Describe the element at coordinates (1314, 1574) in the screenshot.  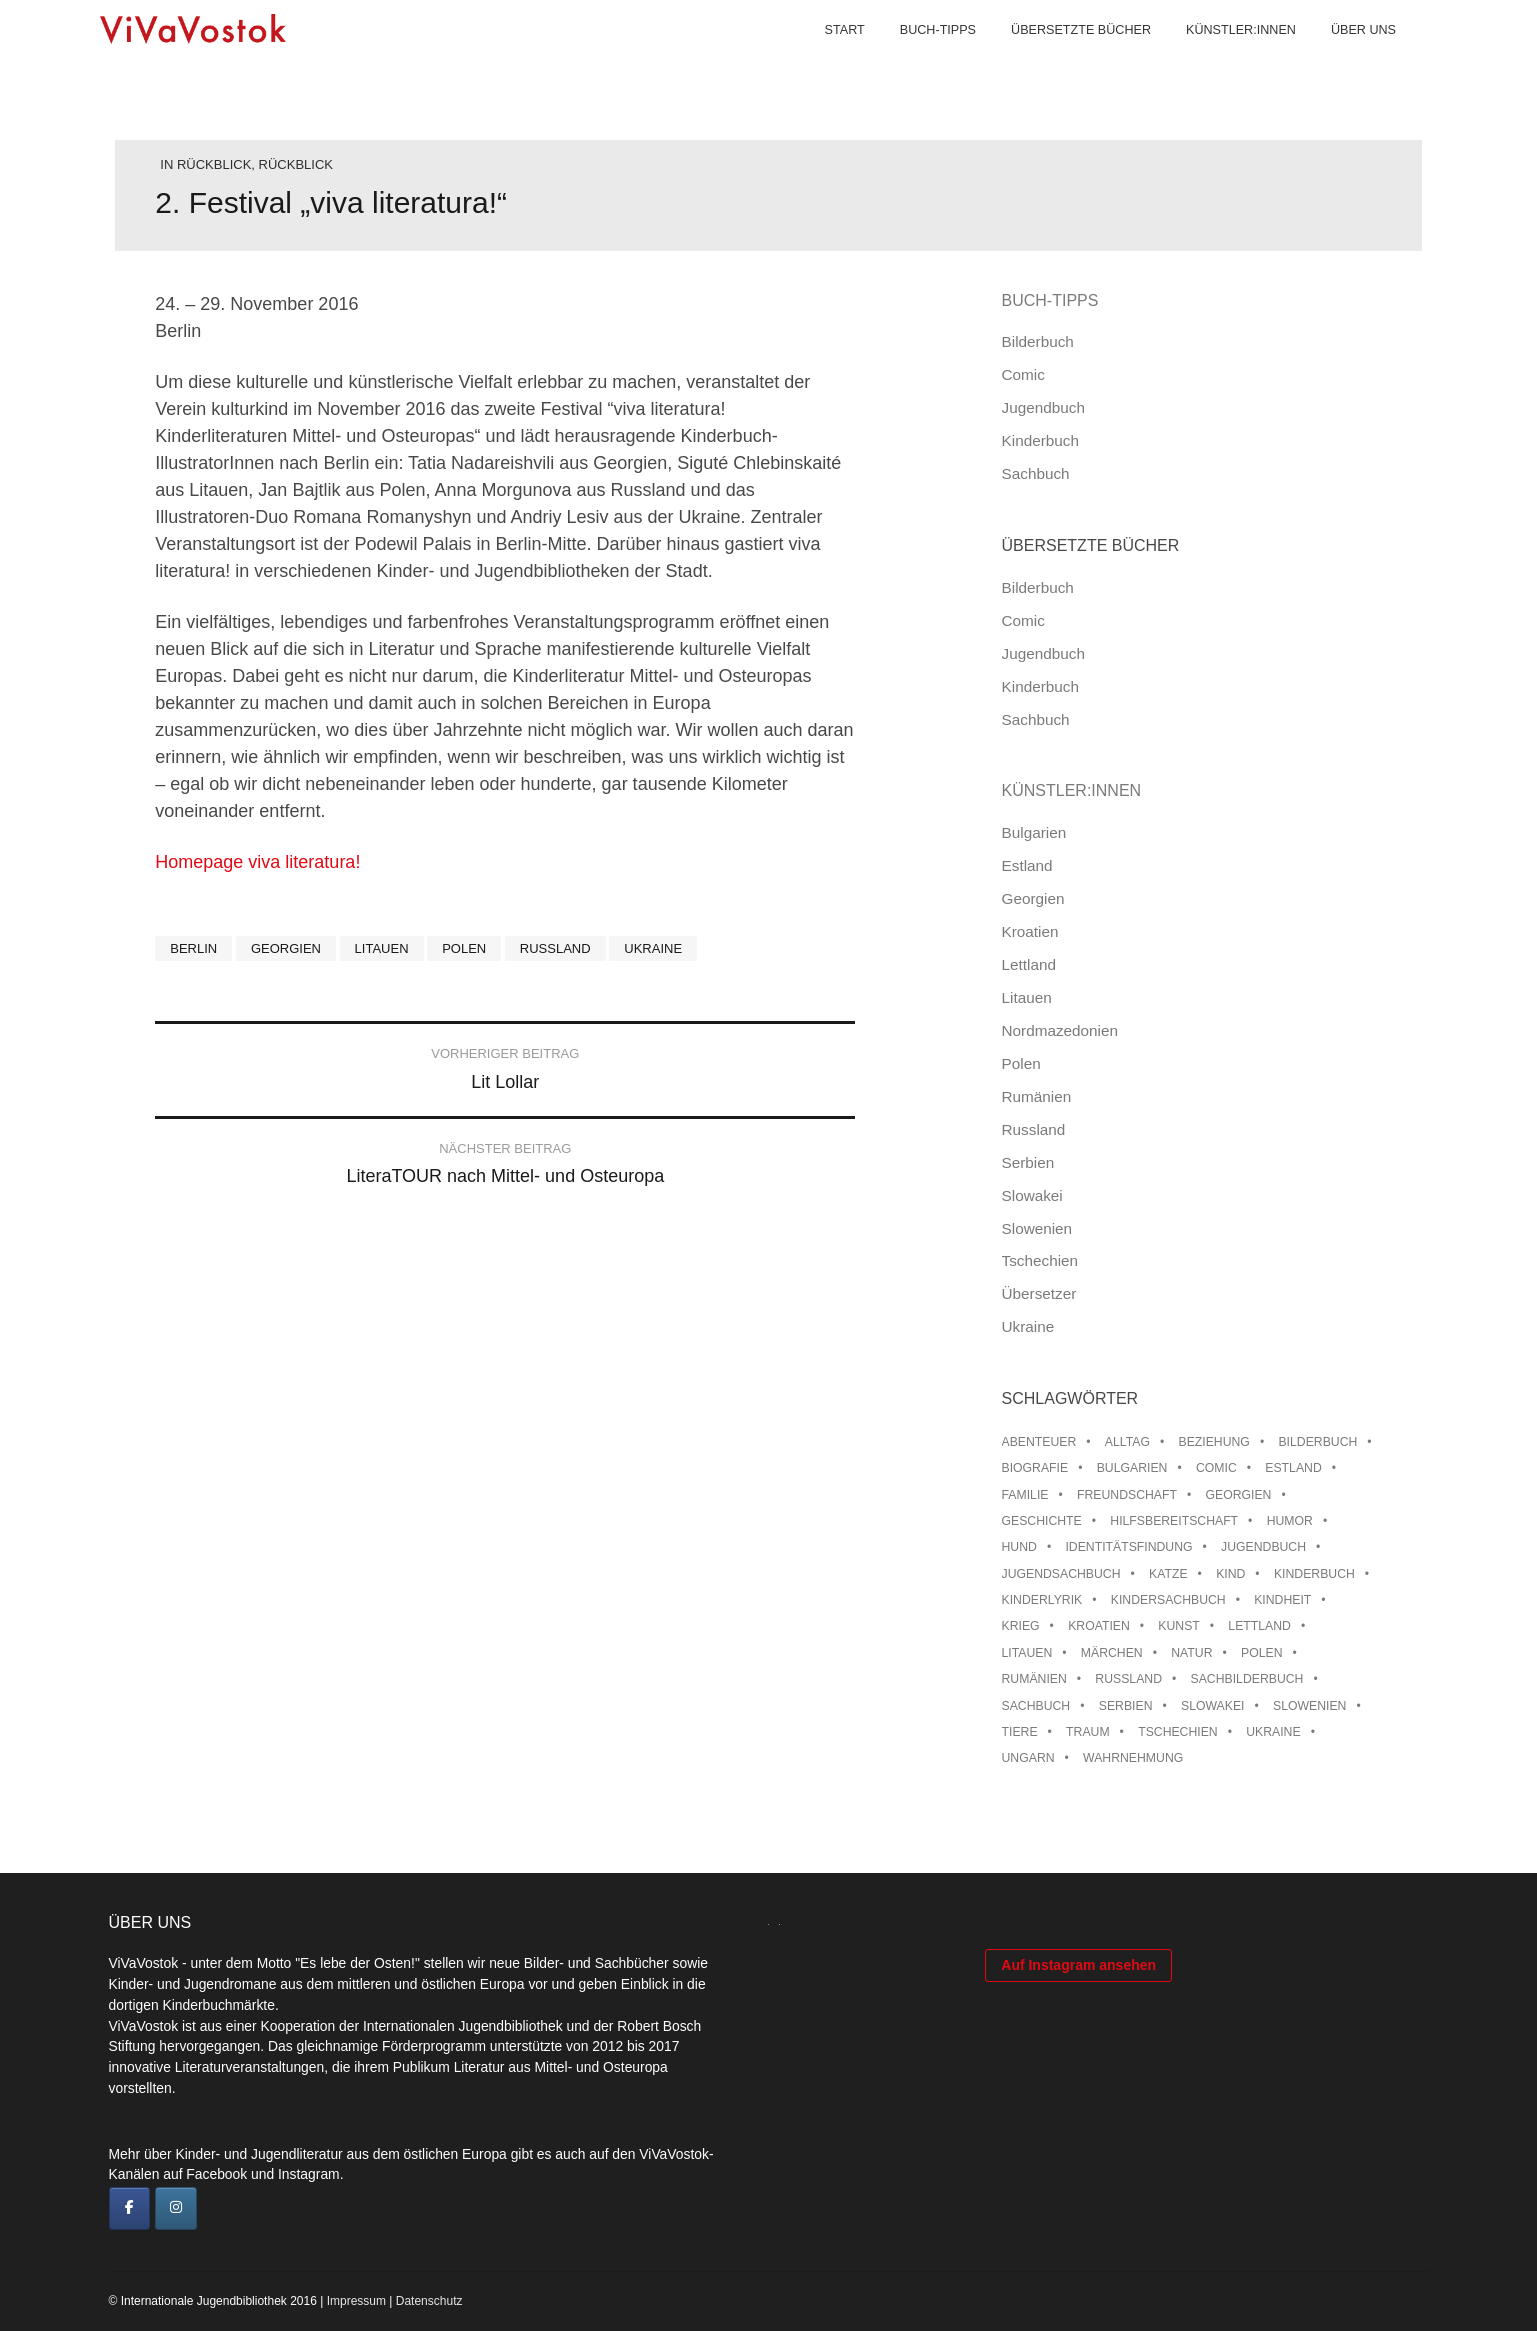
I see `Kinderbuch [Kinderbuch (15 Einträge)]` at that location.